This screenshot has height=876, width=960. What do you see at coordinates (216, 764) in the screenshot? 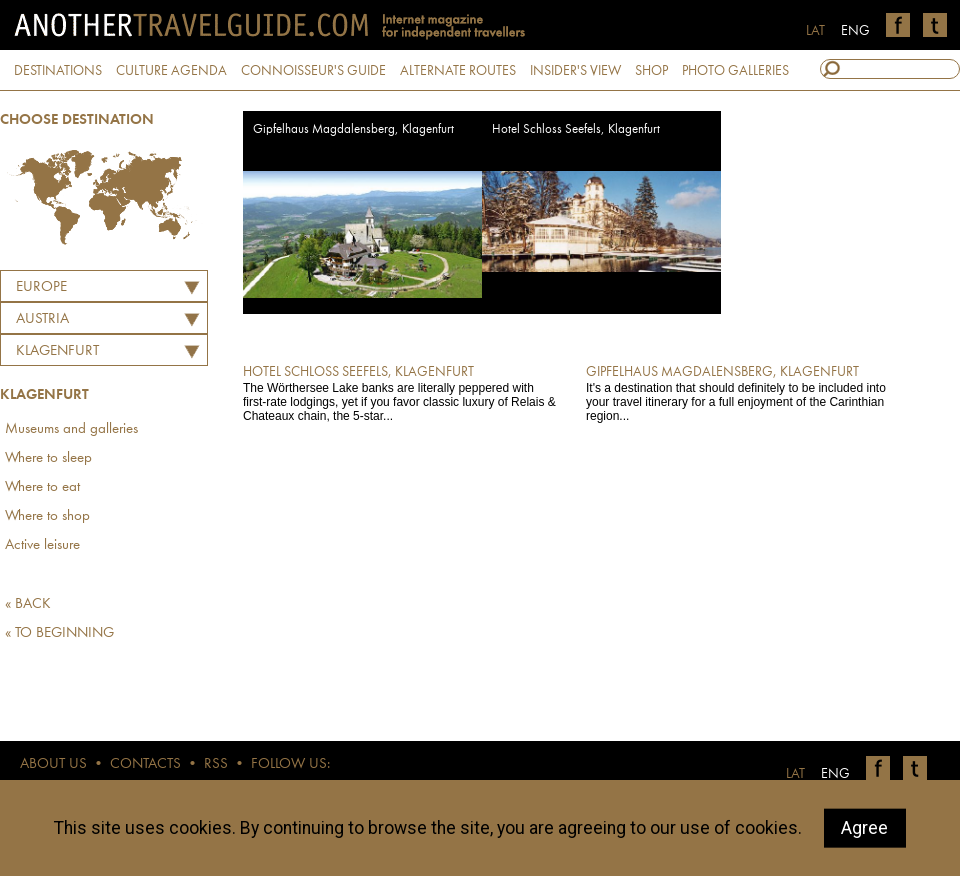
I see `RSS` at bounding box center [216, 764].